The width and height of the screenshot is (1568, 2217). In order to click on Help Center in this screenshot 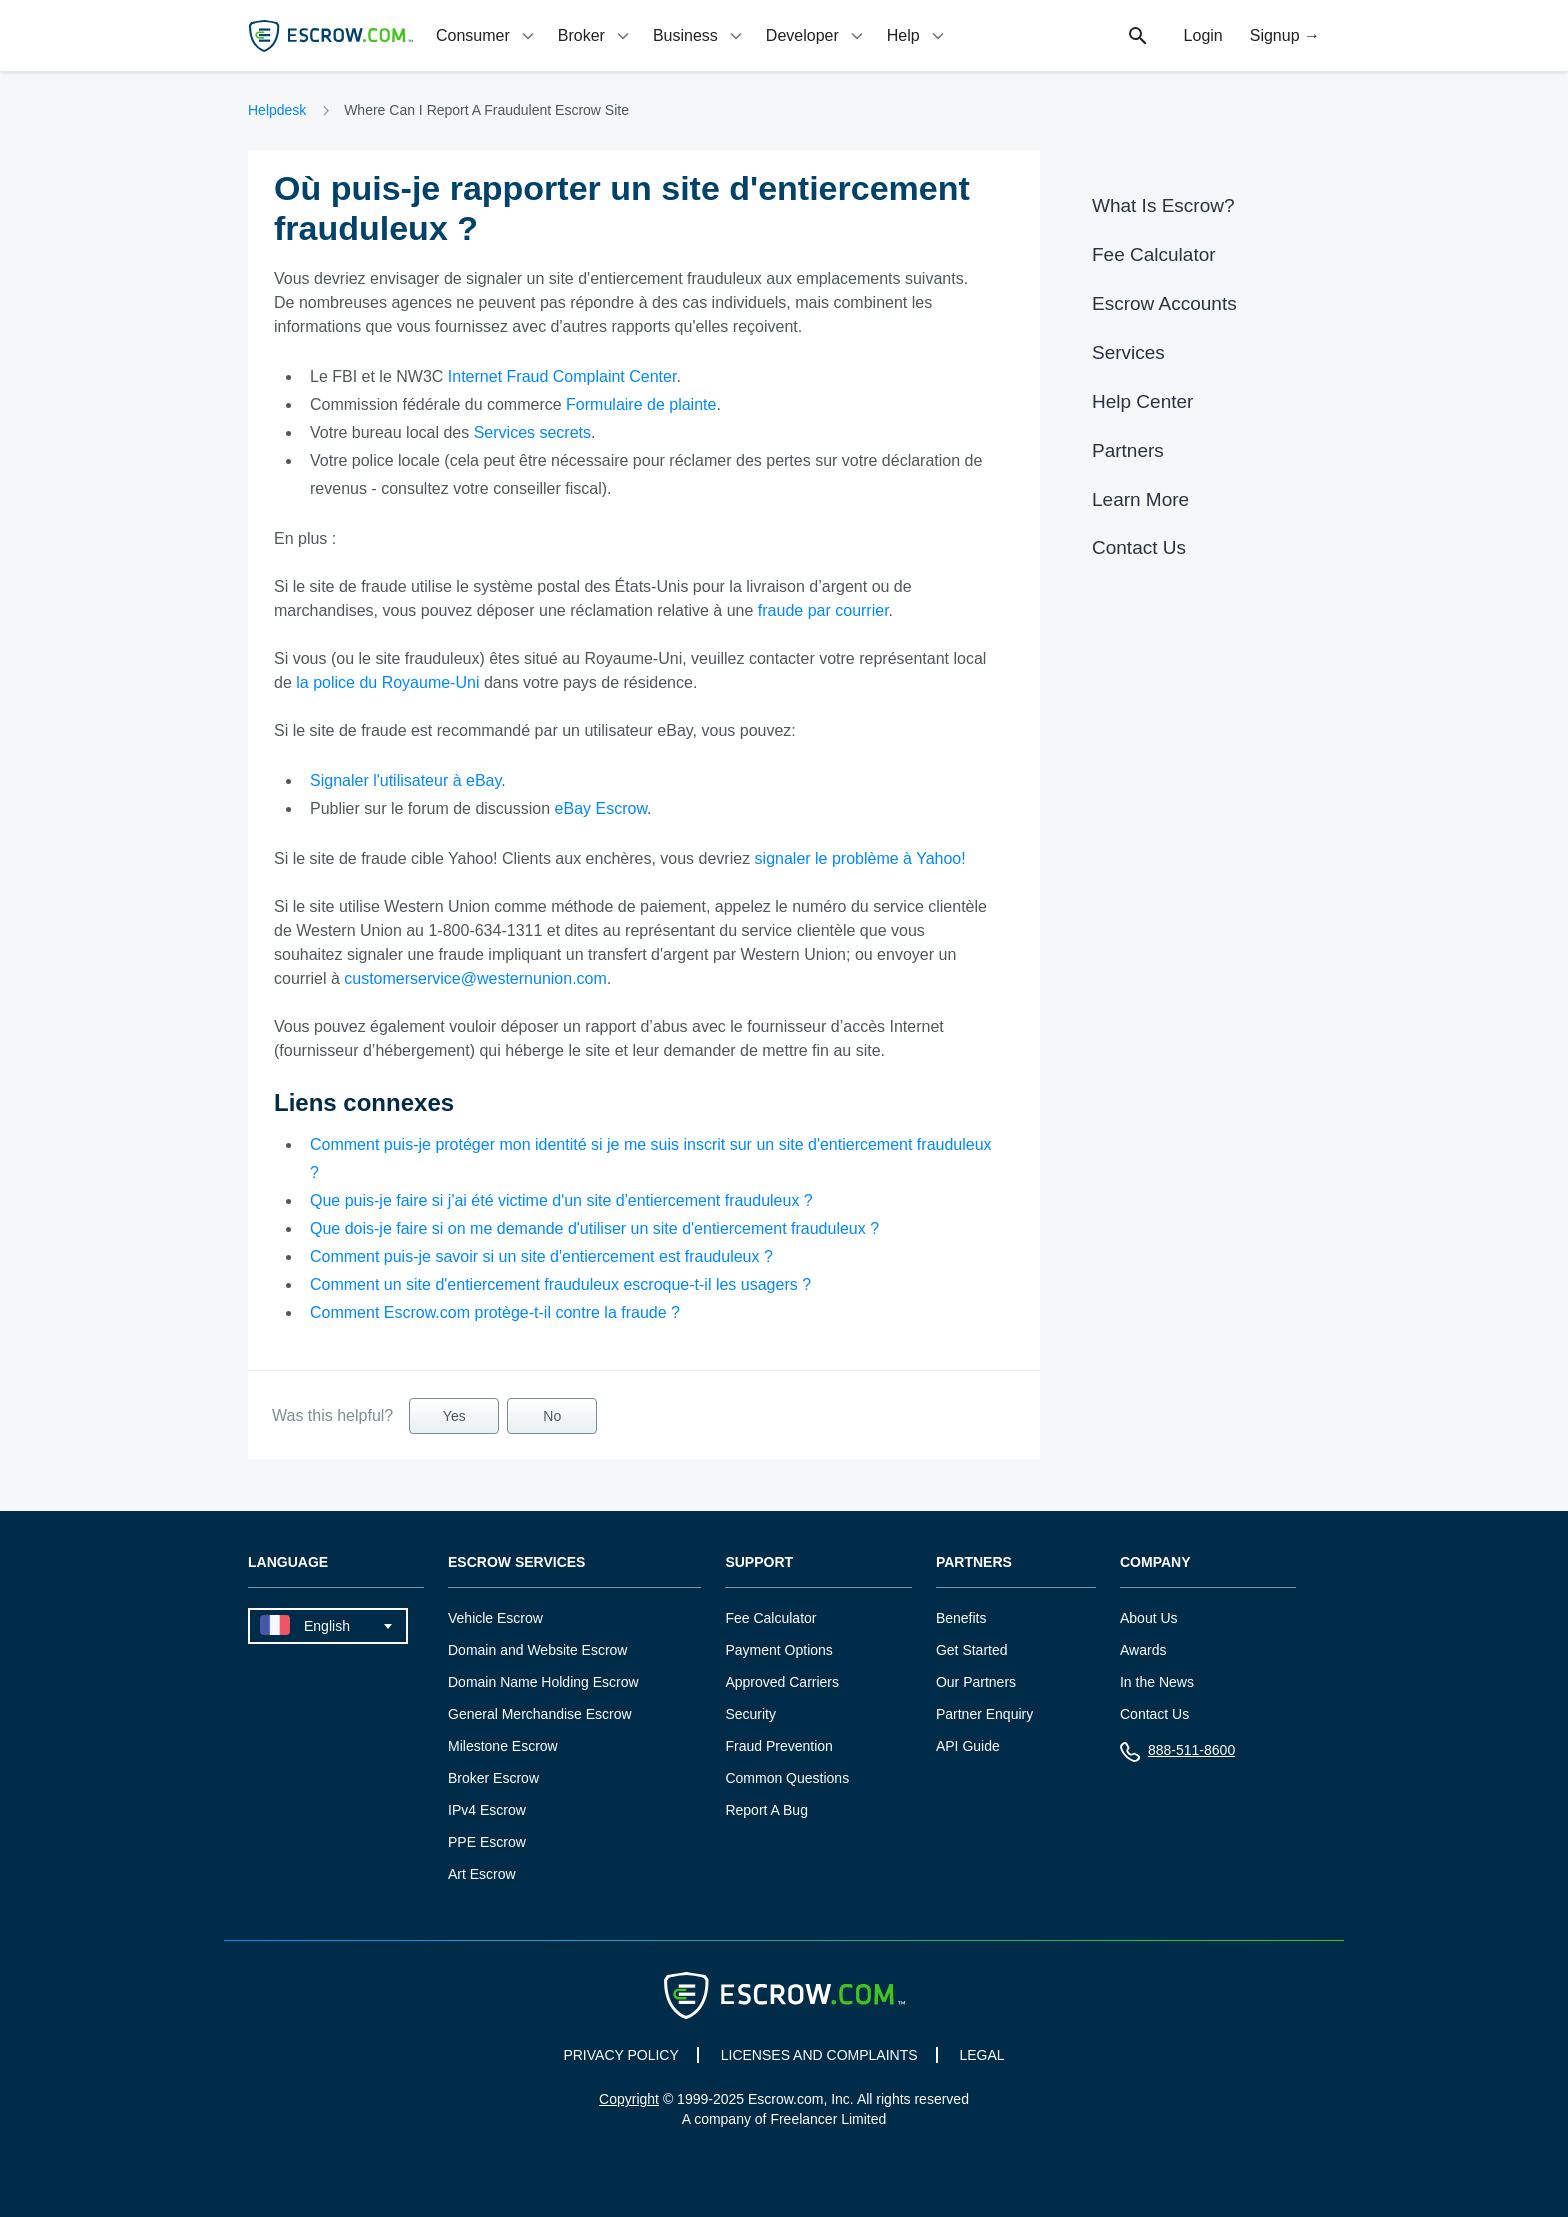, I will do `click(1142, 401)`.